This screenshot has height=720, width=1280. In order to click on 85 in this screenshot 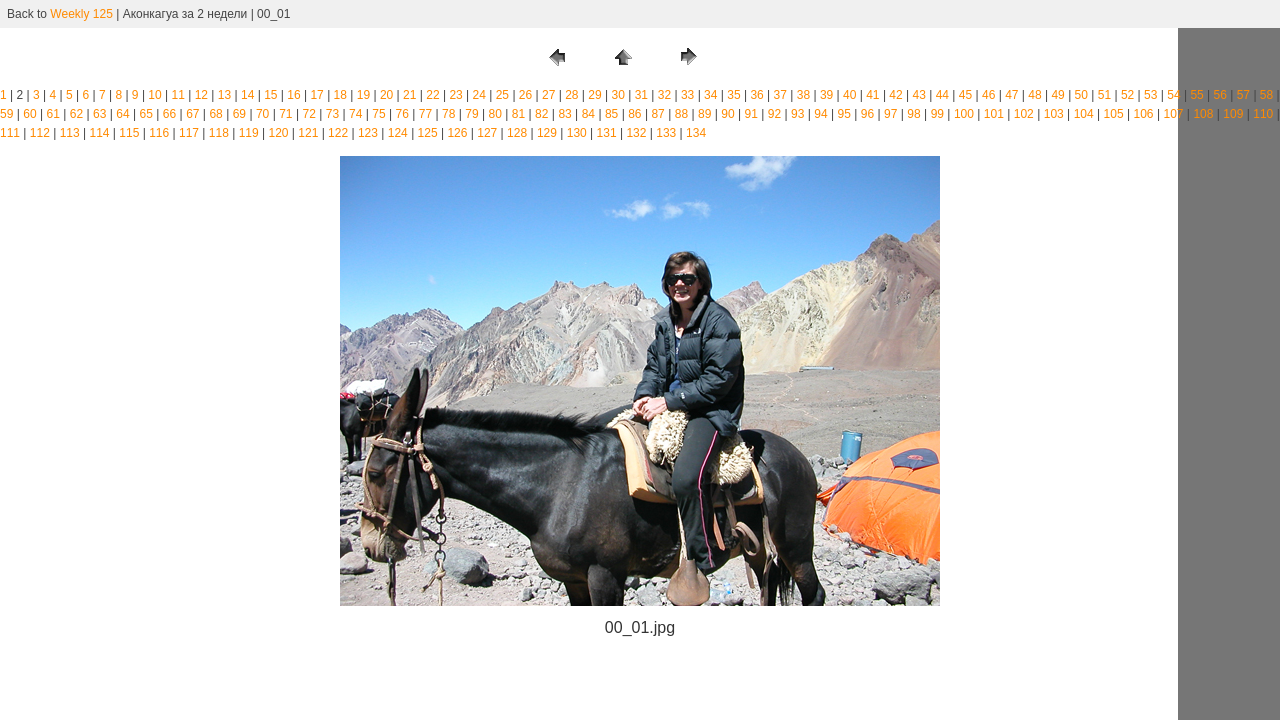, I will do `click(611, 114)`.